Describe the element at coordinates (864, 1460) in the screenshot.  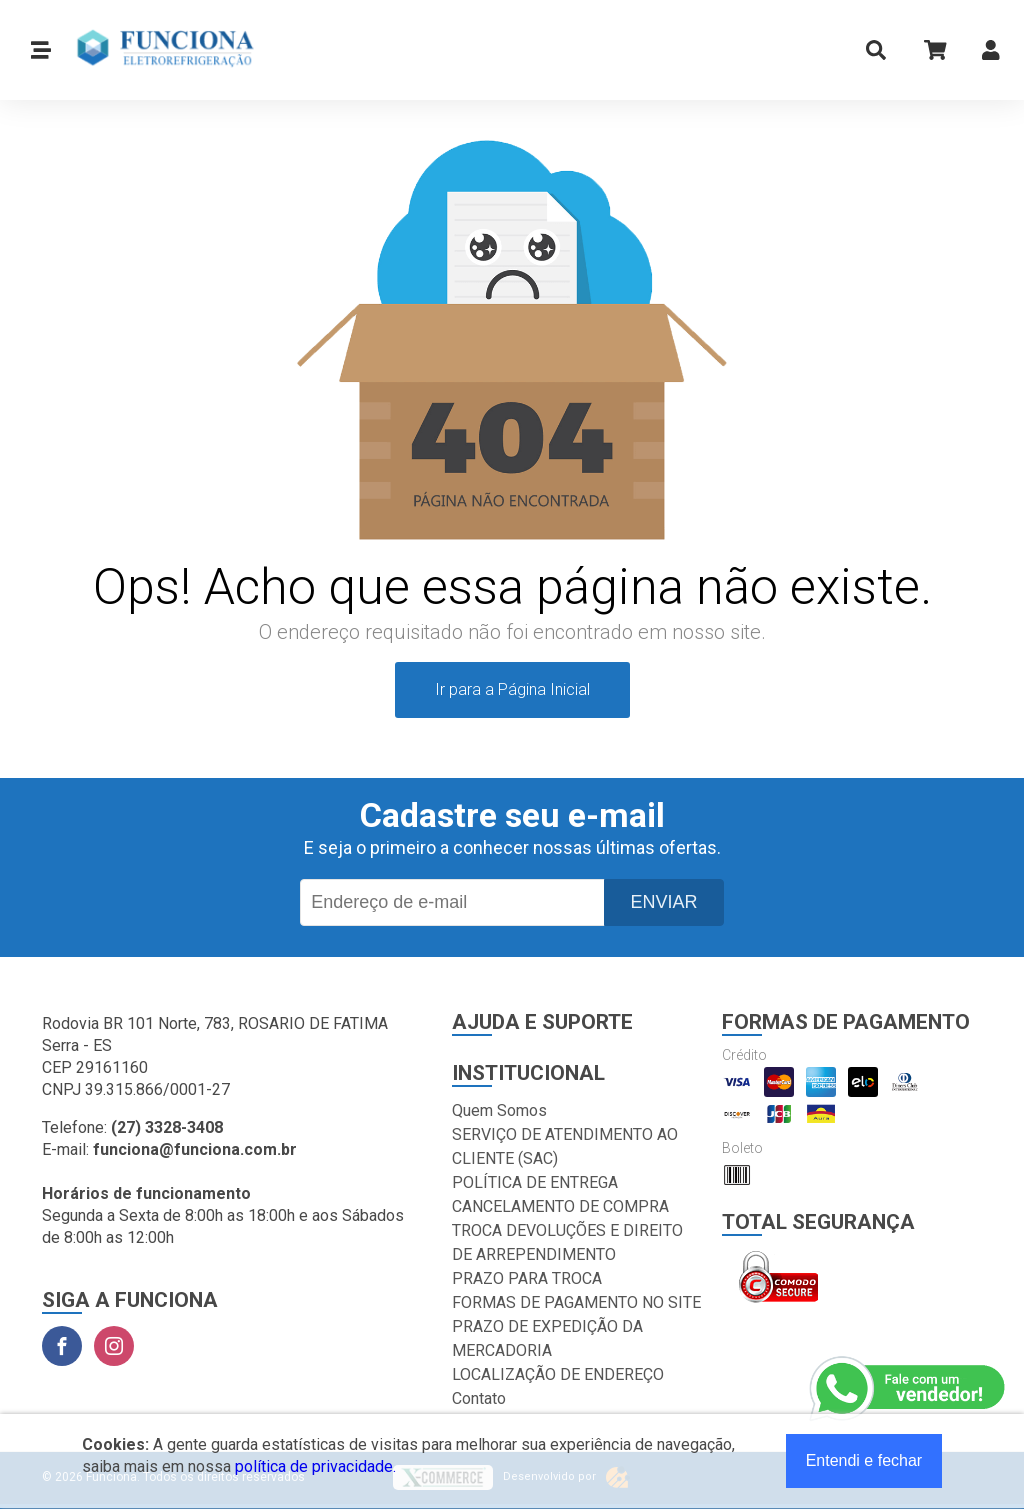
I see `Entendi e fechar` at that location.